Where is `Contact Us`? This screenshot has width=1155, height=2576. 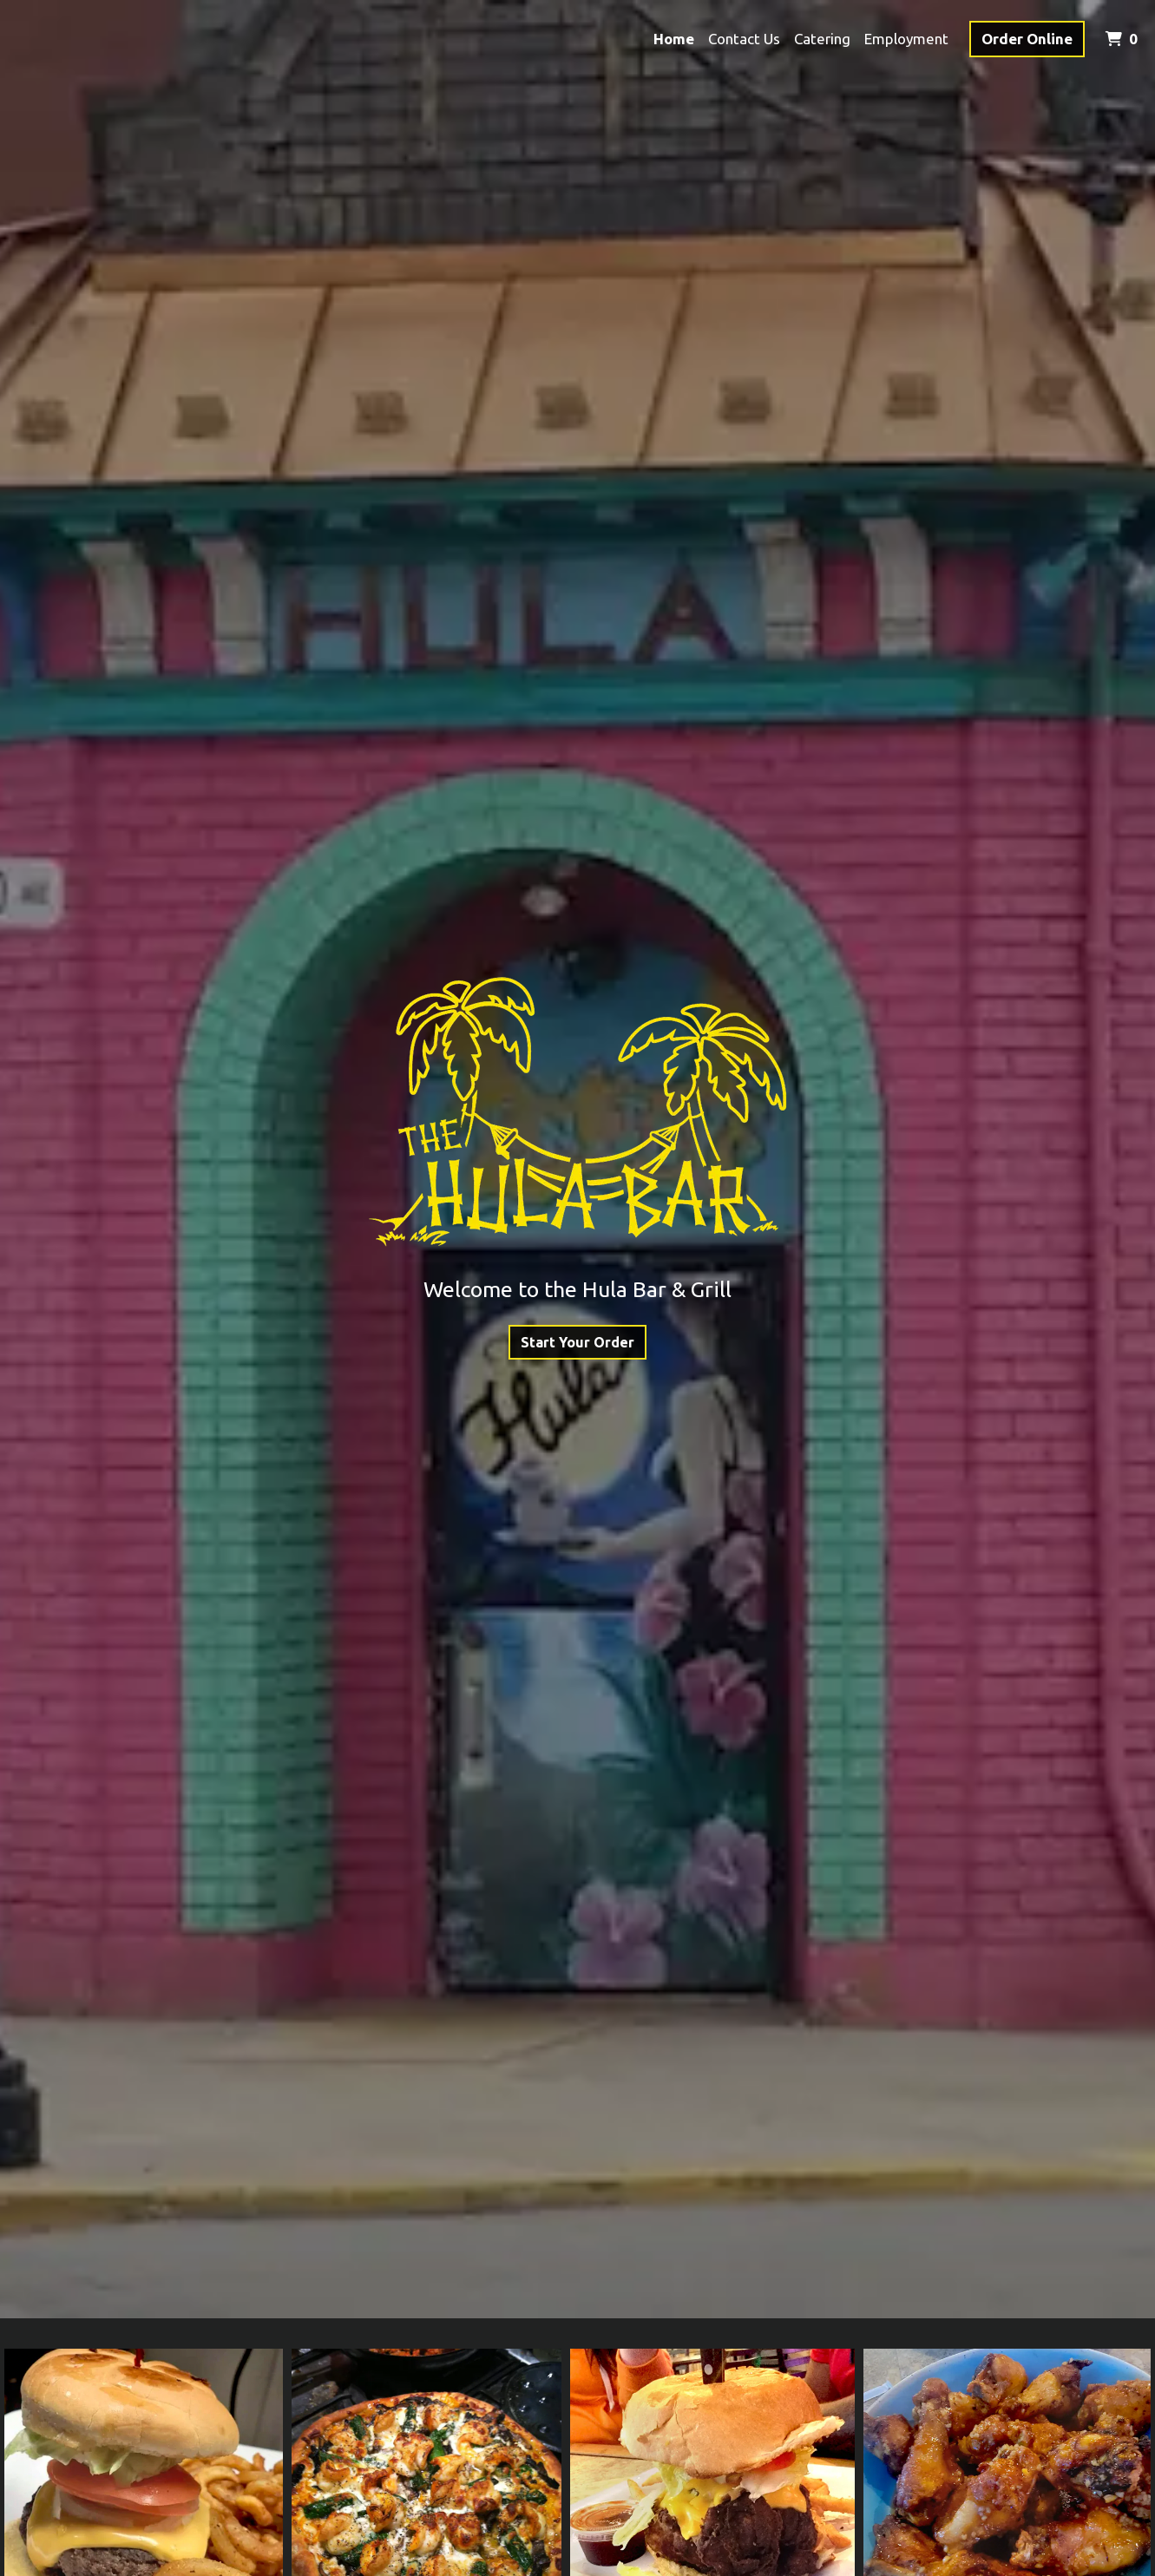 Contact Us is located at coordinates (744, 38).